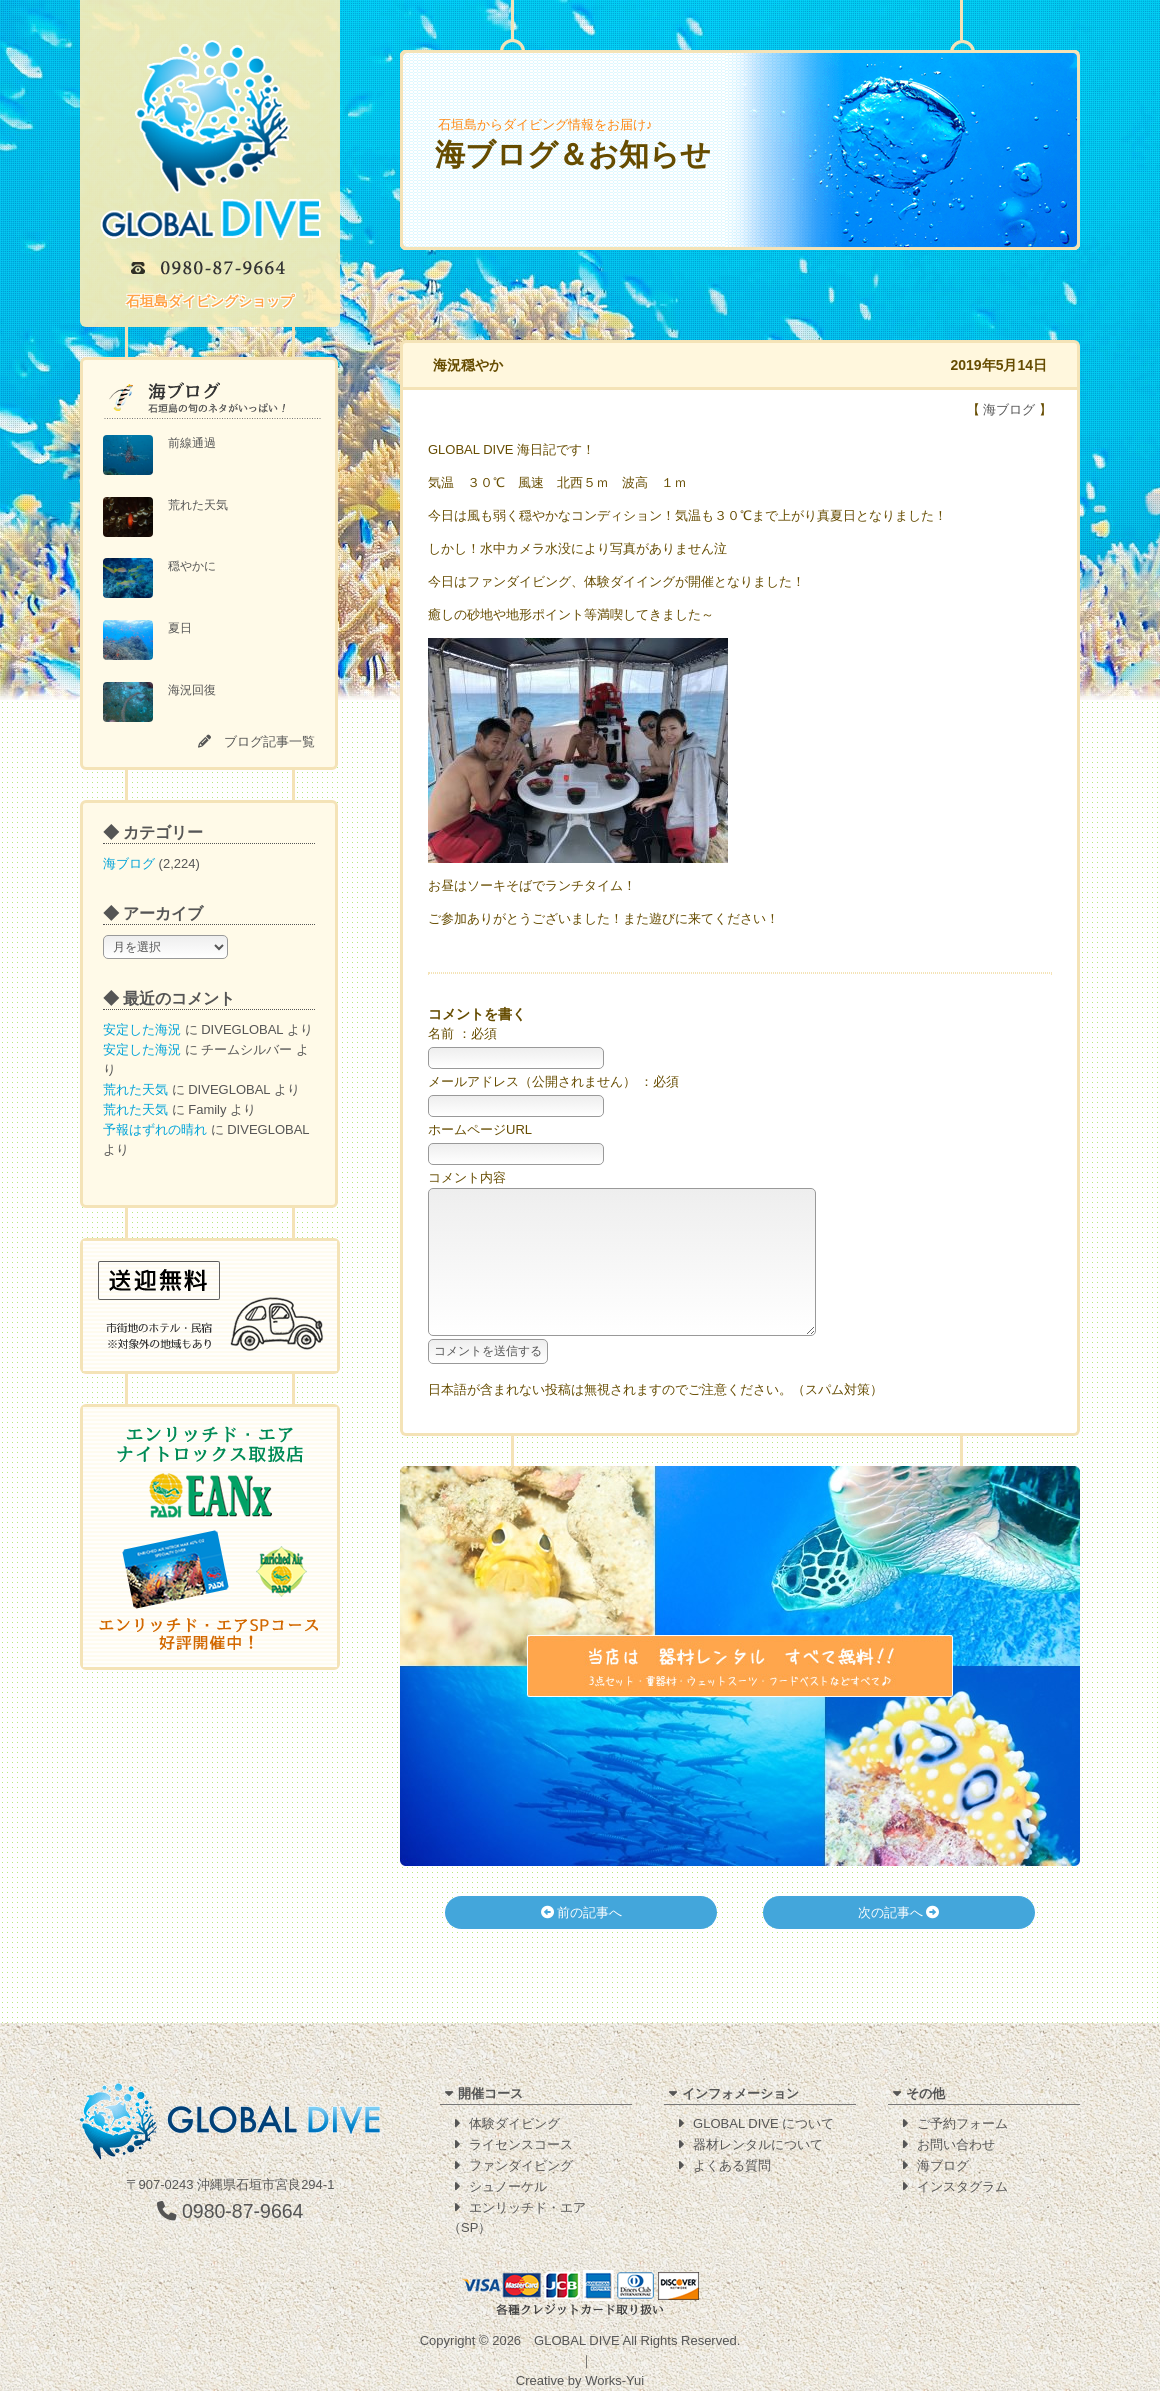  What do you see at coordinates (129, 863) in the screenshot?
I see `海ブログ` at bounding box center [129, 863].